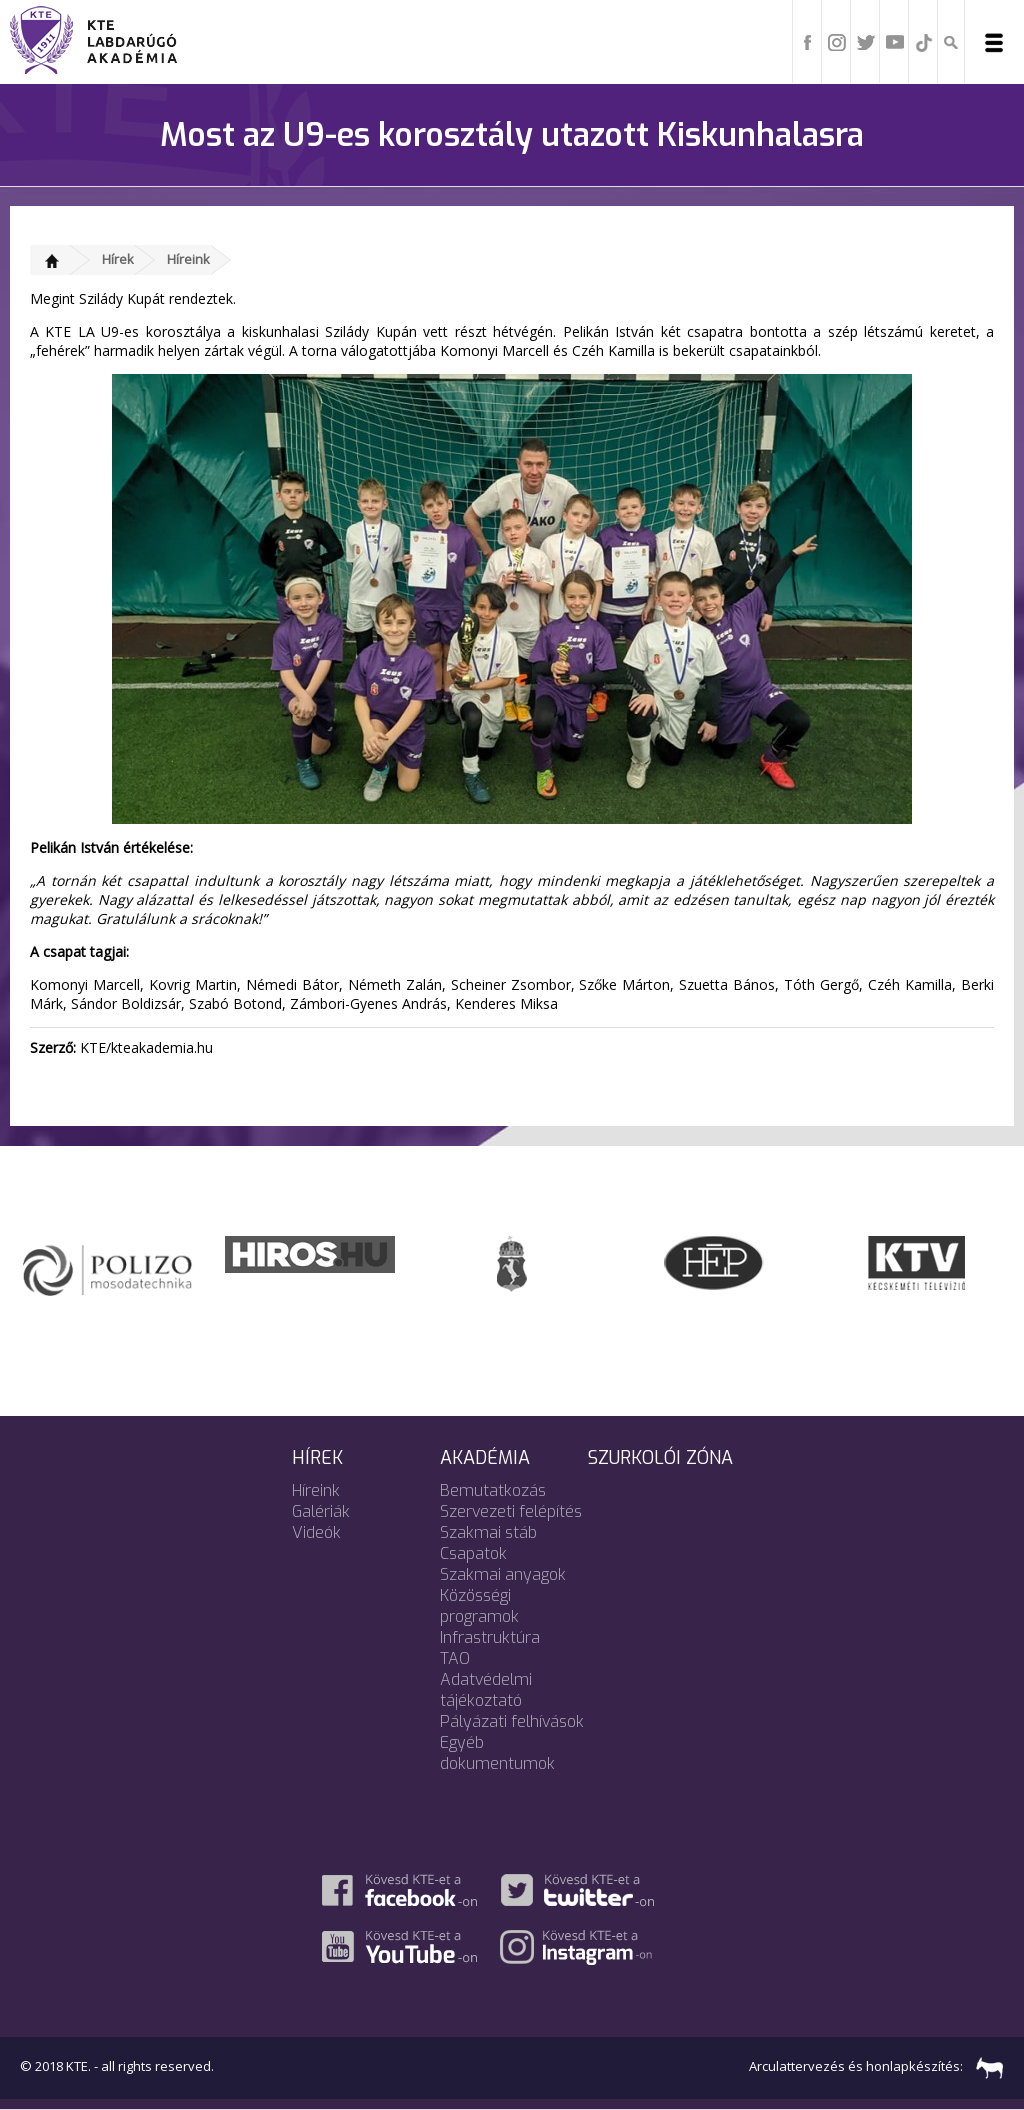 Image resolution: width=1024 pixels, height=2110 pixels. Describe the element at coordinates (486, 1690) in the screenshot. I see `Adatvédelmi tájékoztató` at that location.